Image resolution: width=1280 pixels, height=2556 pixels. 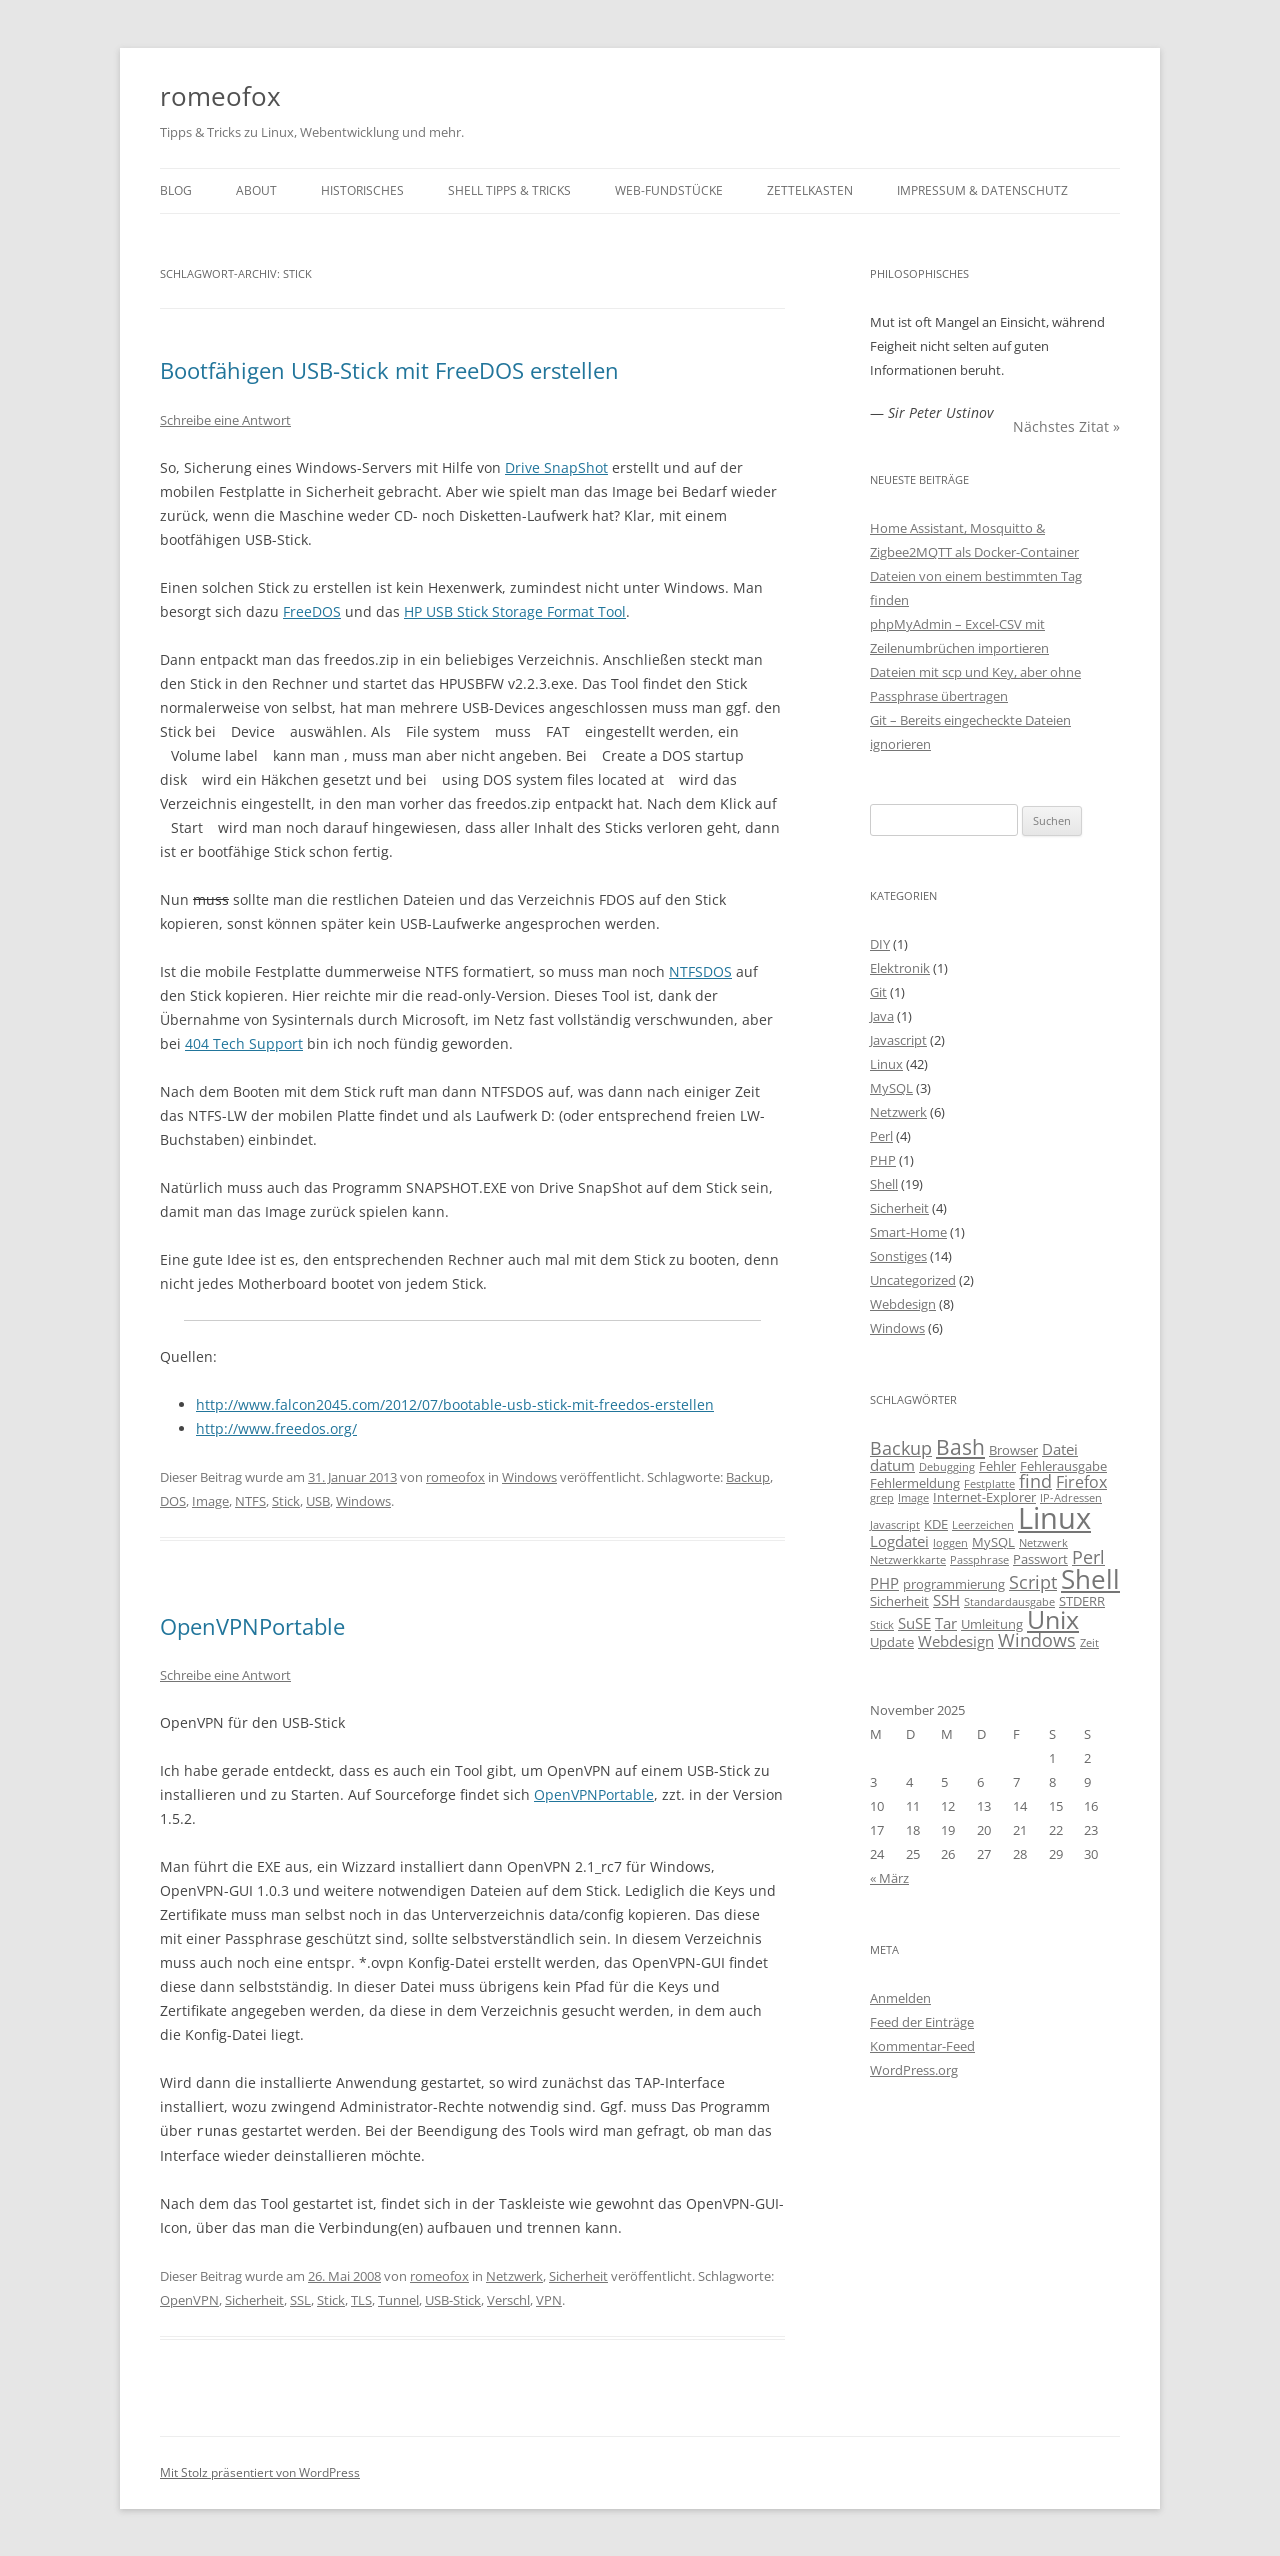 I want to click on OpenVPNPortable, so click(x=252, y=1626).